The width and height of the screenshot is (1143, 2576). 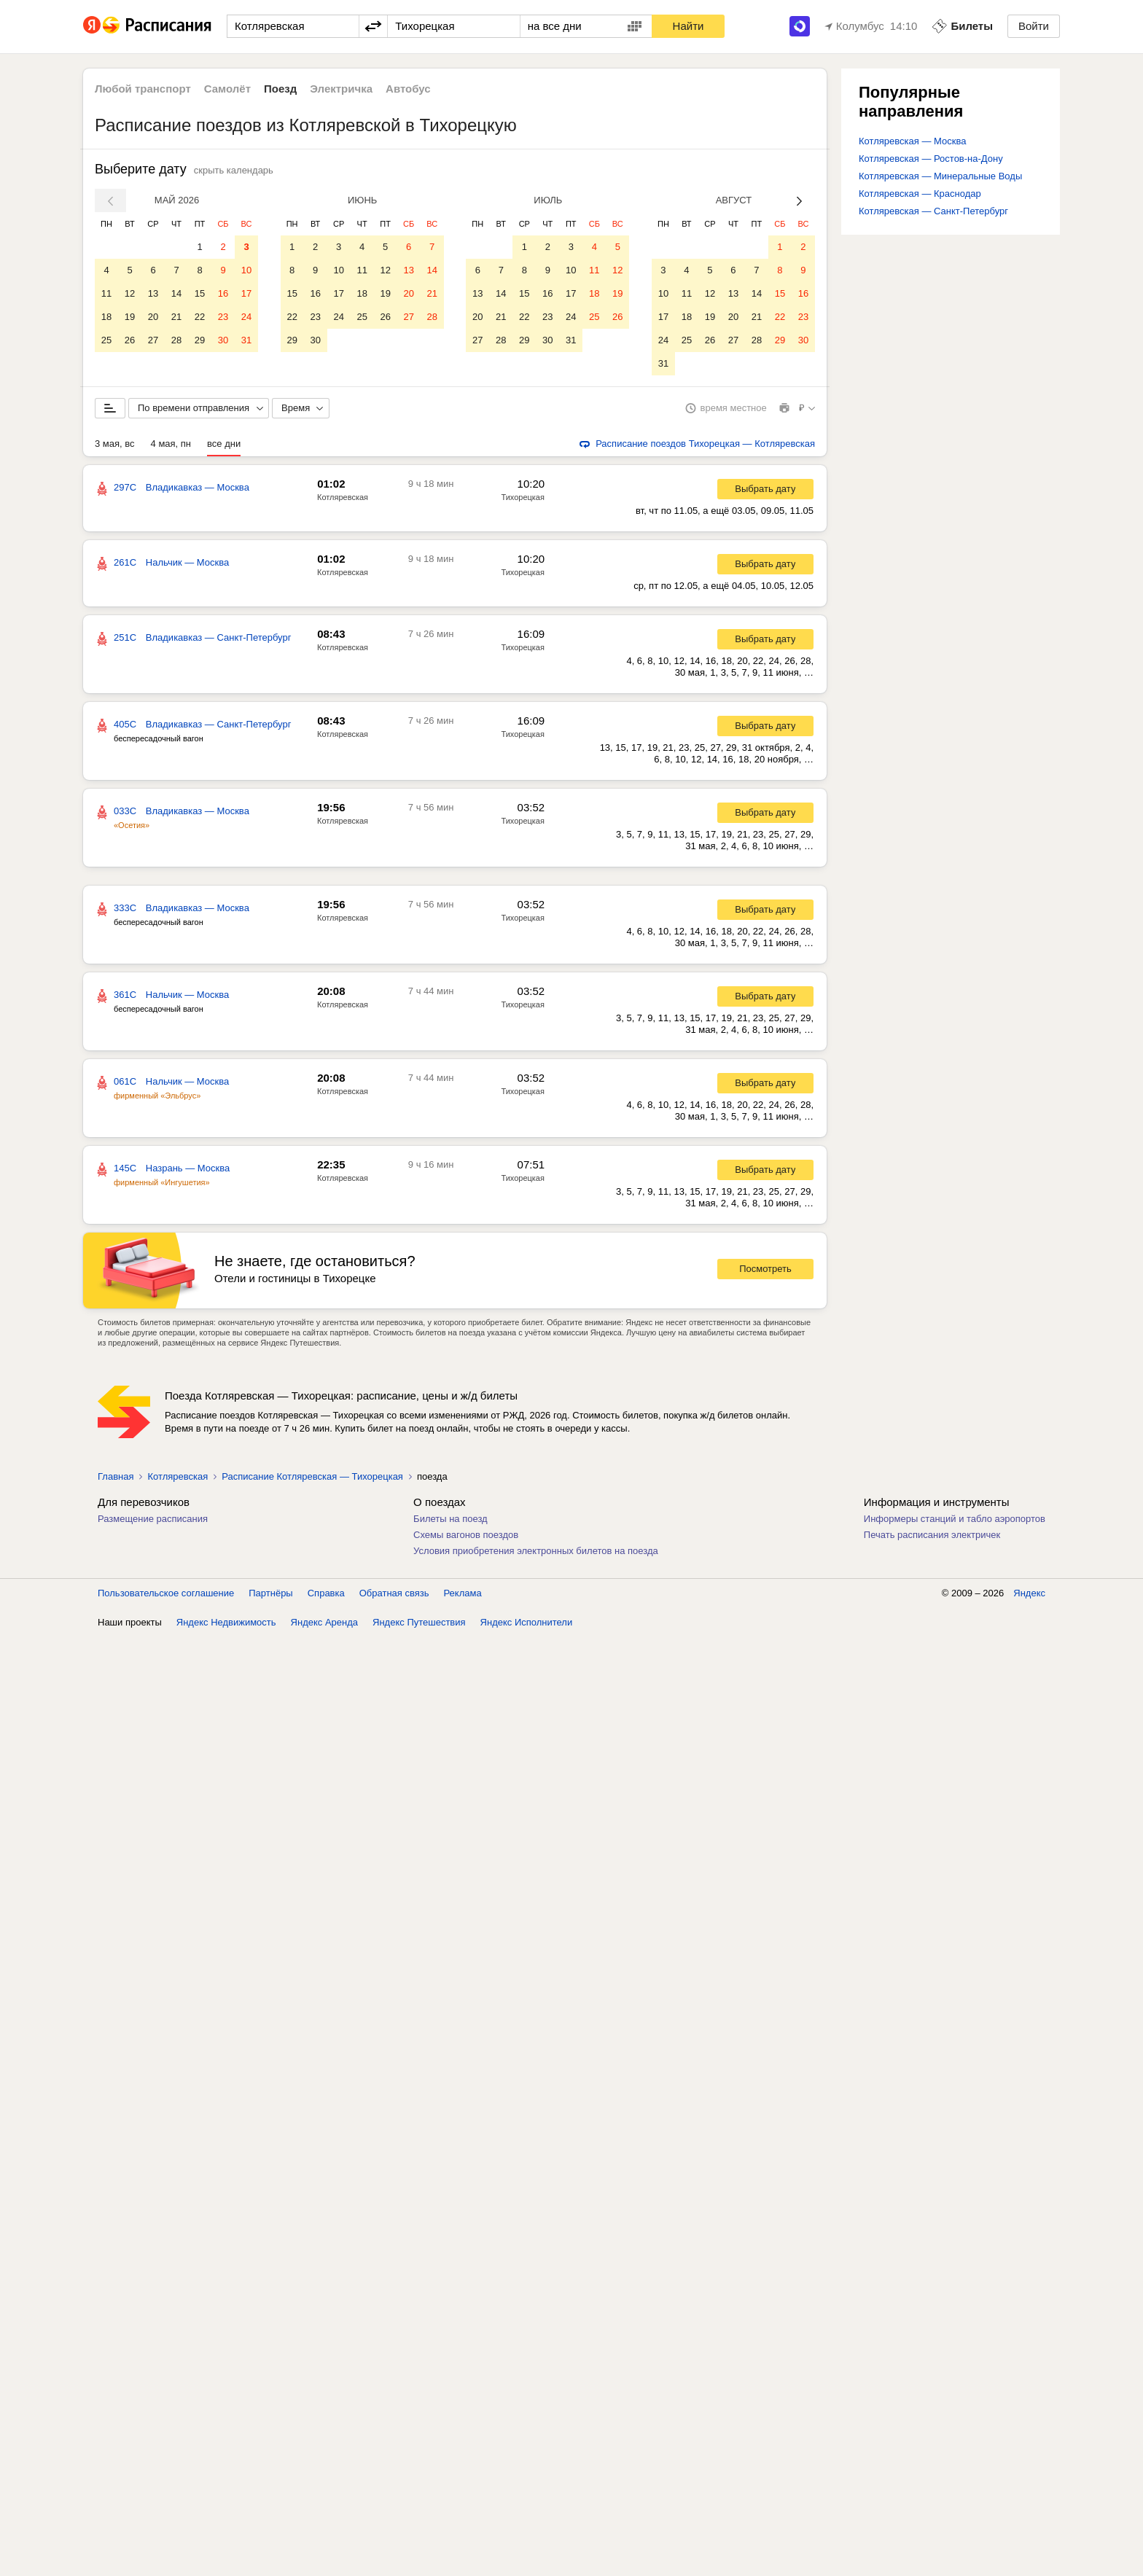 I want to click on 29, so click(x=200, y=340).